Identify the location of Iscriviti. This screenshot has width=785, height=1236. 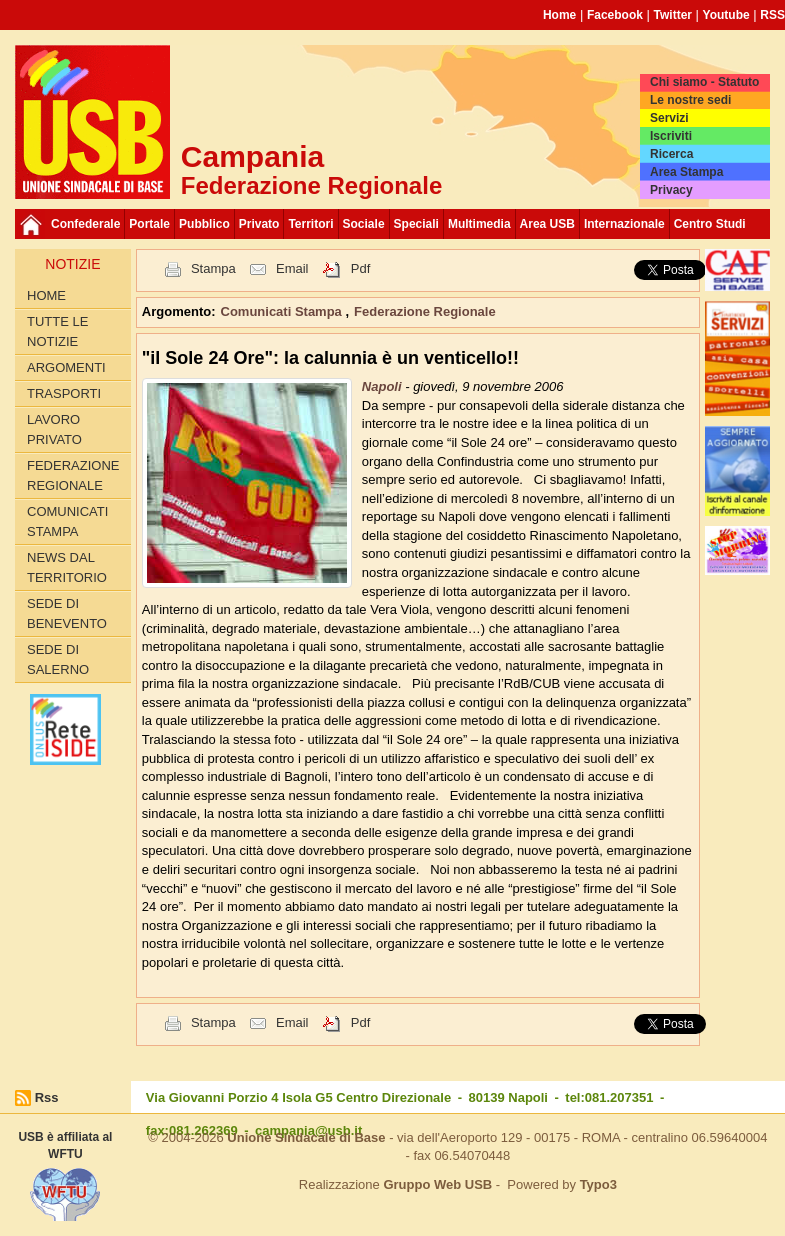
(671, 136).